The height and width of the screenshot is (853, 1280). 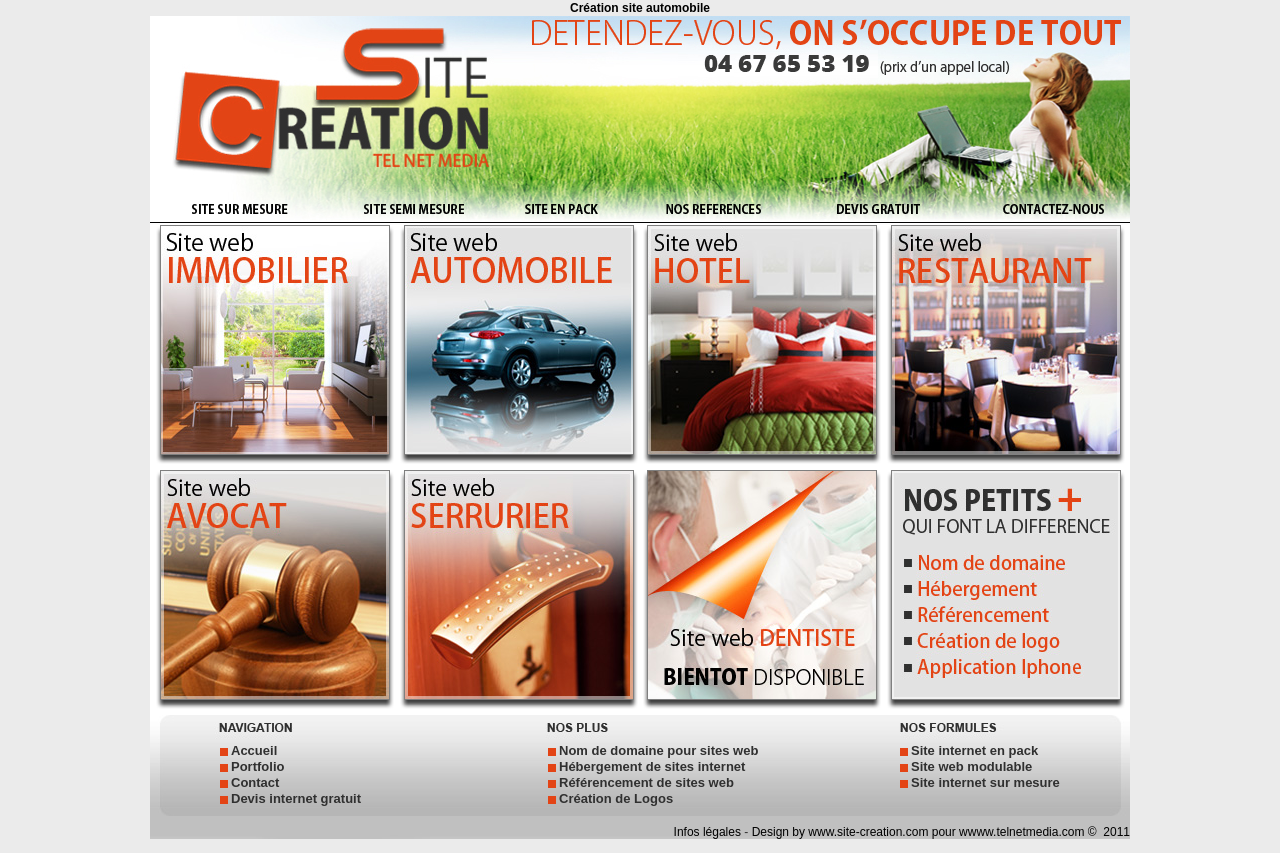 I want to click on Nom de domaine pour sites web, so click(x=658, y=750).